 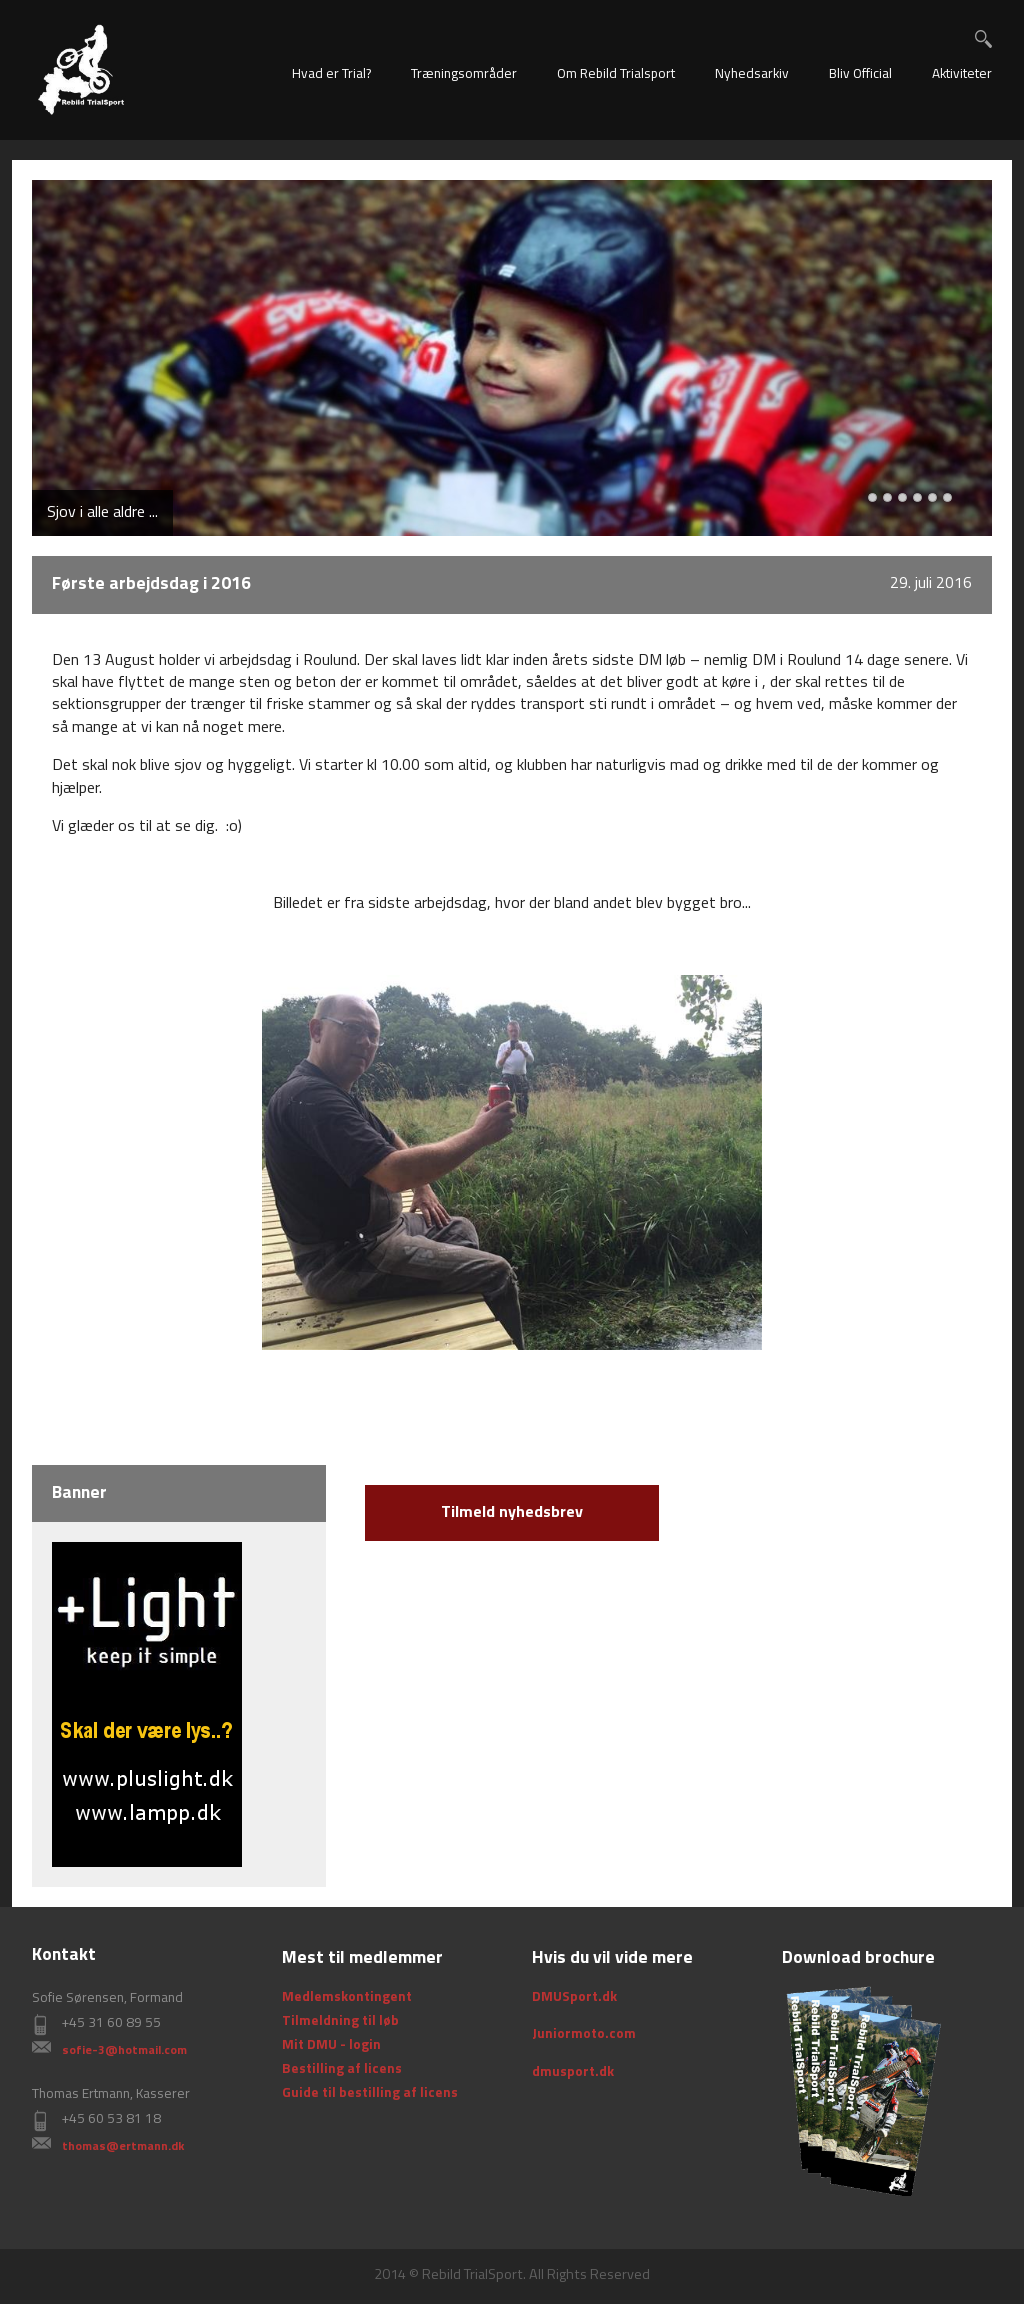 What do you see at coordinates (573, 2072) in the screenshot?
I see `dmusport.dk` at bounding box center [573, 2072].